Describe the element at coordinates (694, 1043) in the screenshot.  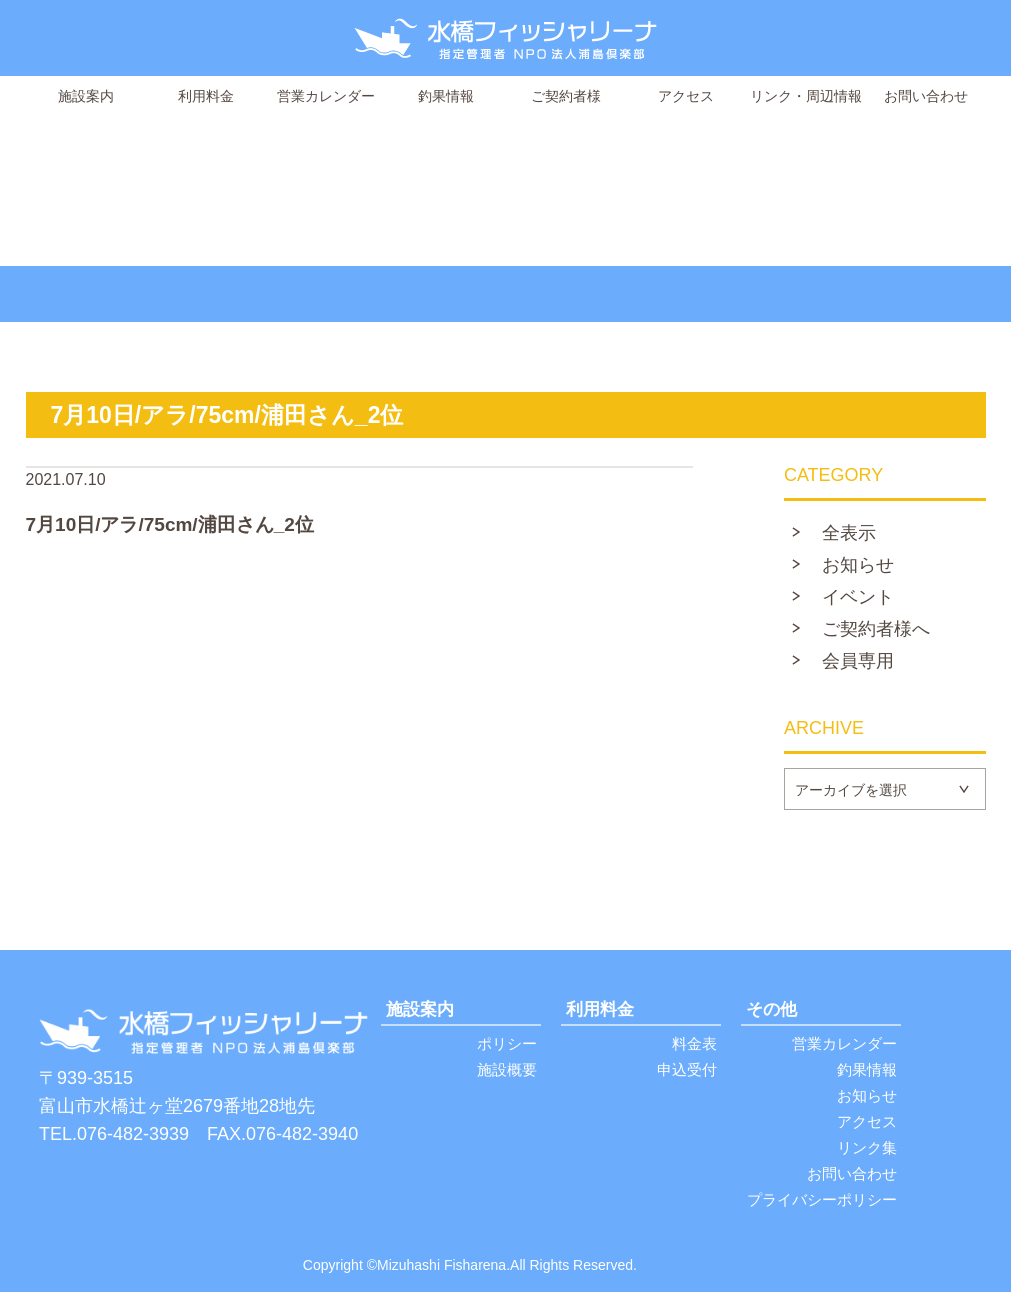
I see `料金表` at that location.